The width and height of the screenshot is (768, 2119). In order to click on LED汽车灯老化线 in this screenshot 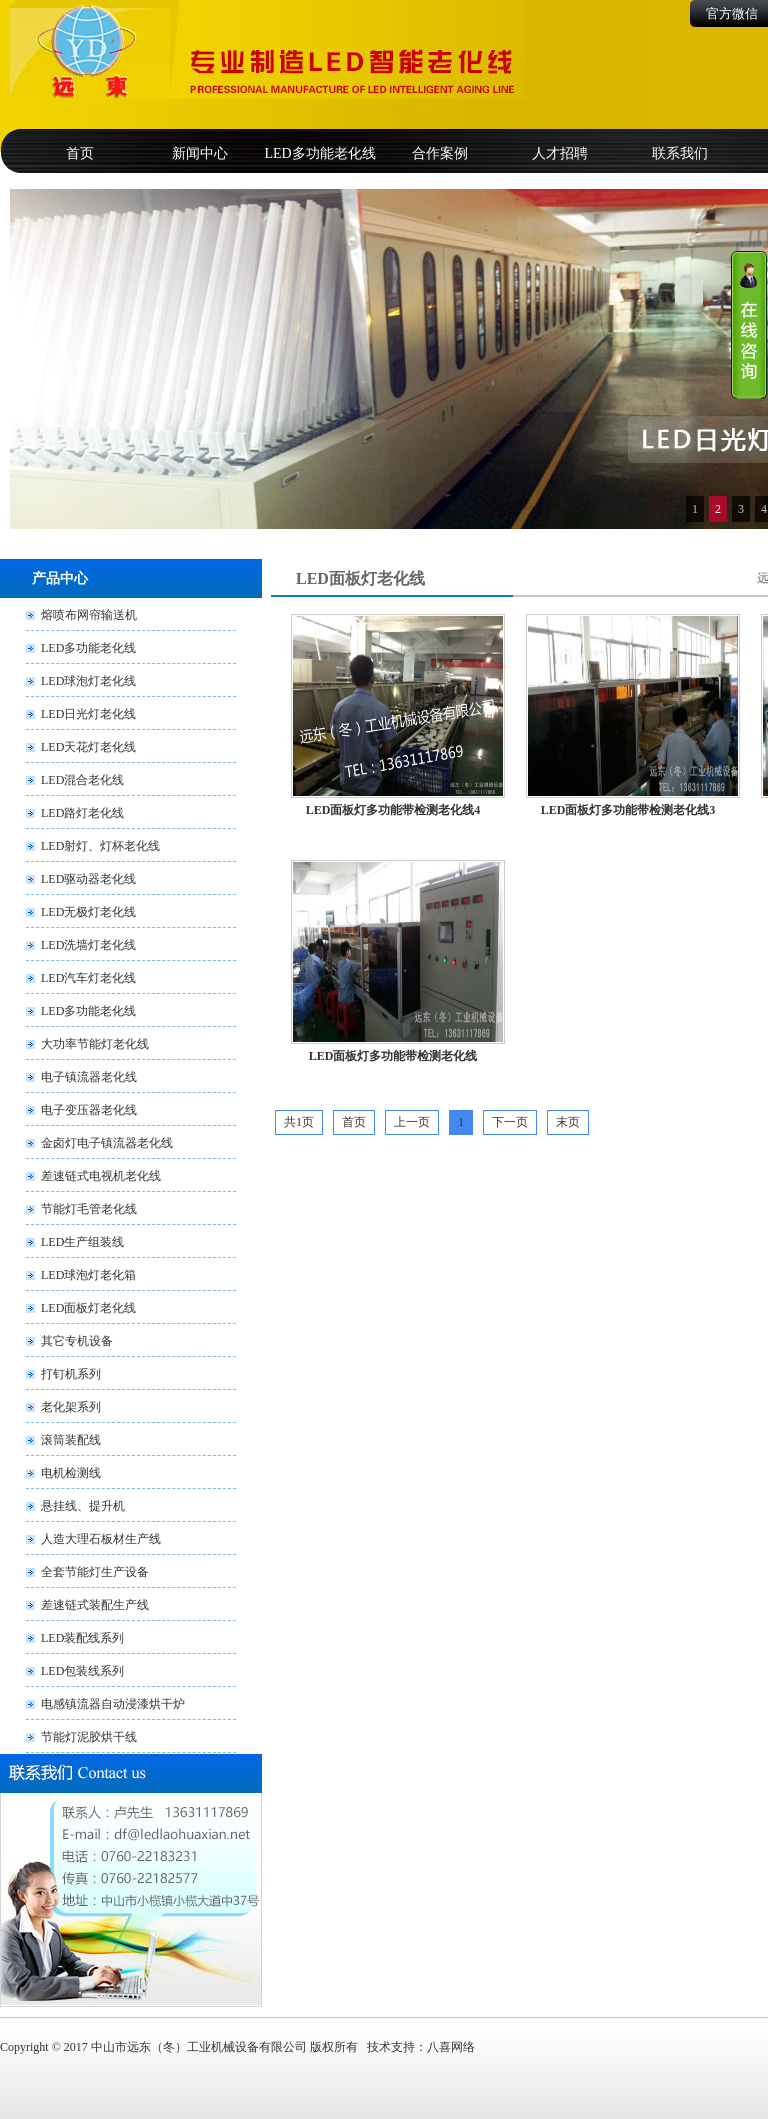, I will do `click(88, 978)`.